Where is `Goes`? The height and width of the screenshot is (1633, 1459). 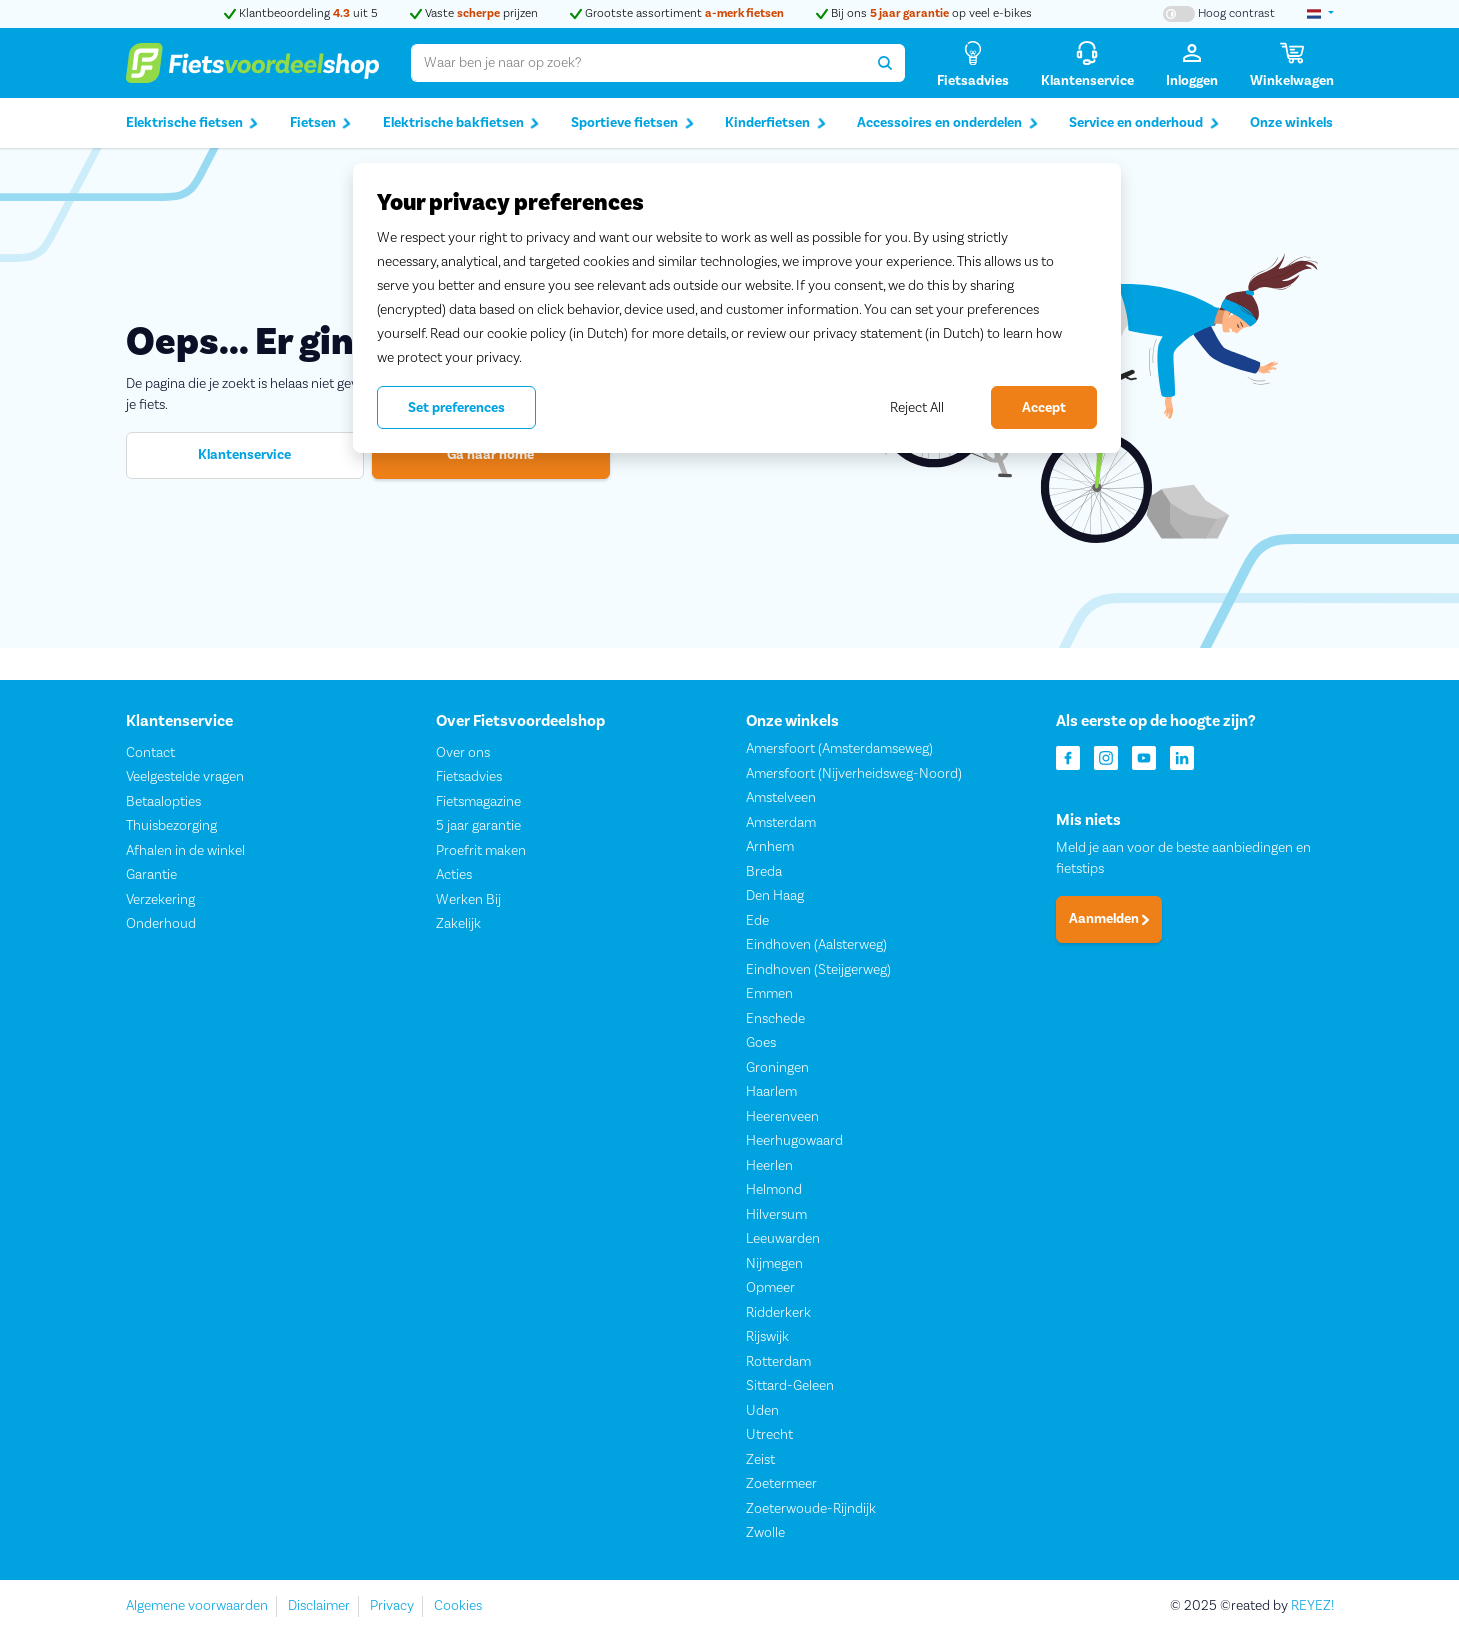 Goes is located at coordinates (761, 1044).